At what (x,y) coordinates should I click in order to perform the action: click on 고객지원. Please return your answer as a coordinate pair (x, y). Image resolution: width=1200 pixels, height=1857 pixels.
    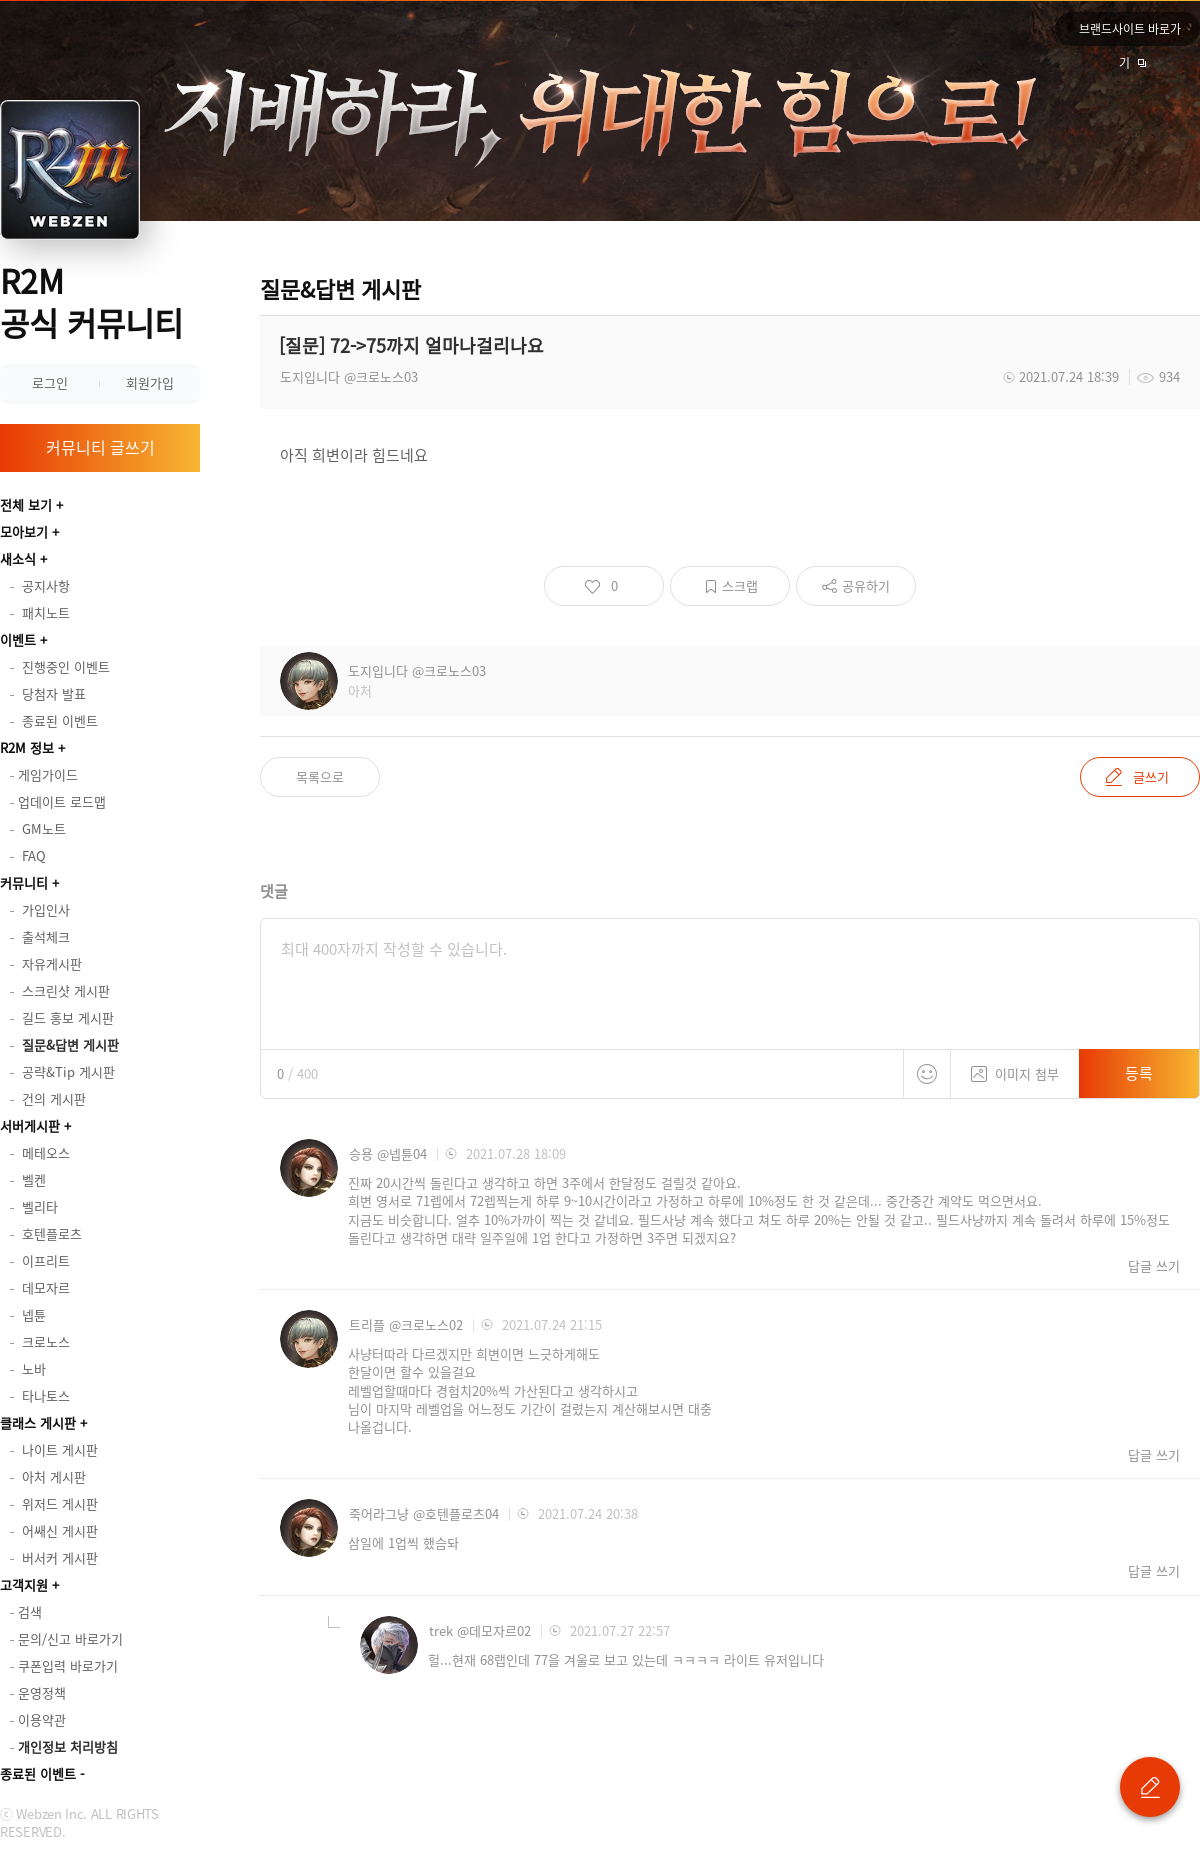
    Looking at the image, I should click on (24, 1584).